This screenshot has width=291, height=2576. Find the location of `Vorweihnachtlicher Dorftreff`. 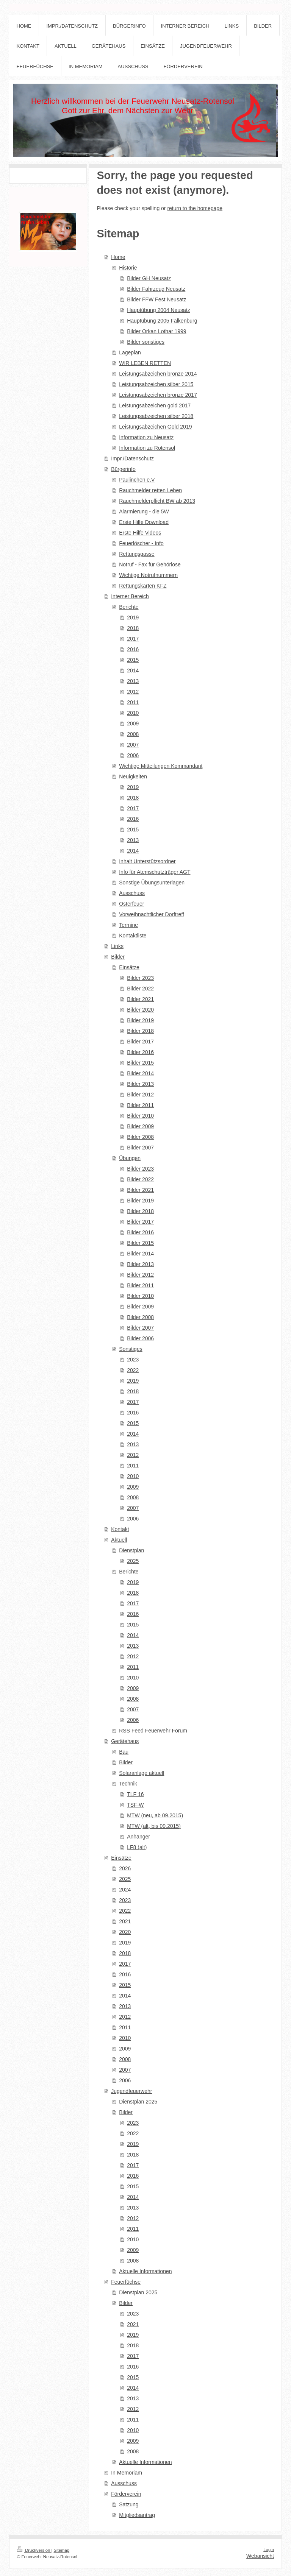

Vorweihnachtlicher Dorftreff is located at coordinates (151, 914).